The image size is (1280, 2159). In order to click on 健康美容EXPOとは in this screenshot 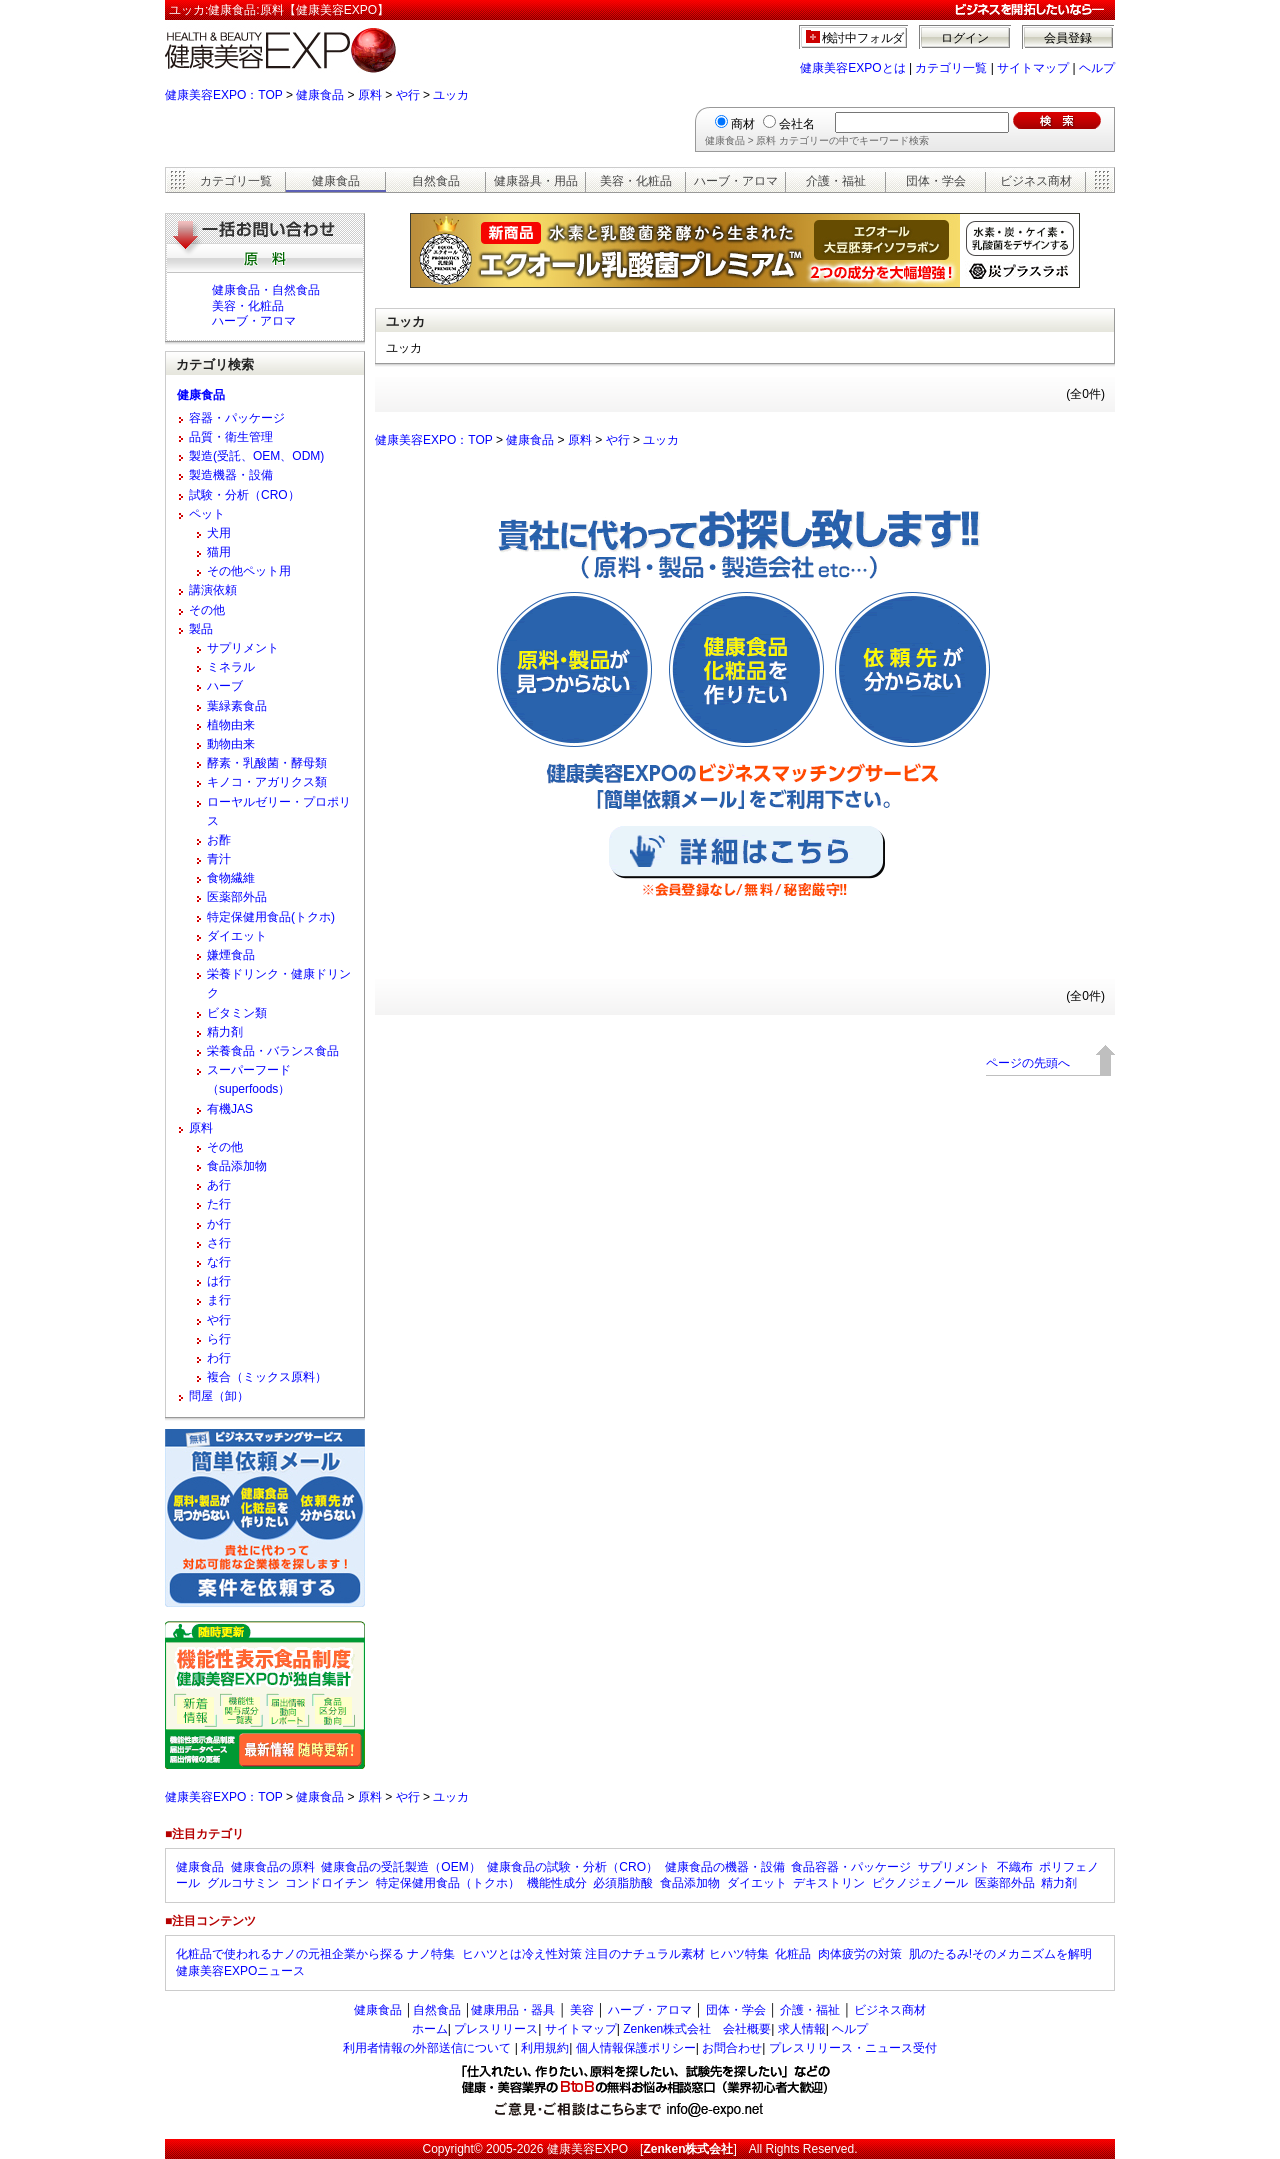, I will do `click(852, 68)`.